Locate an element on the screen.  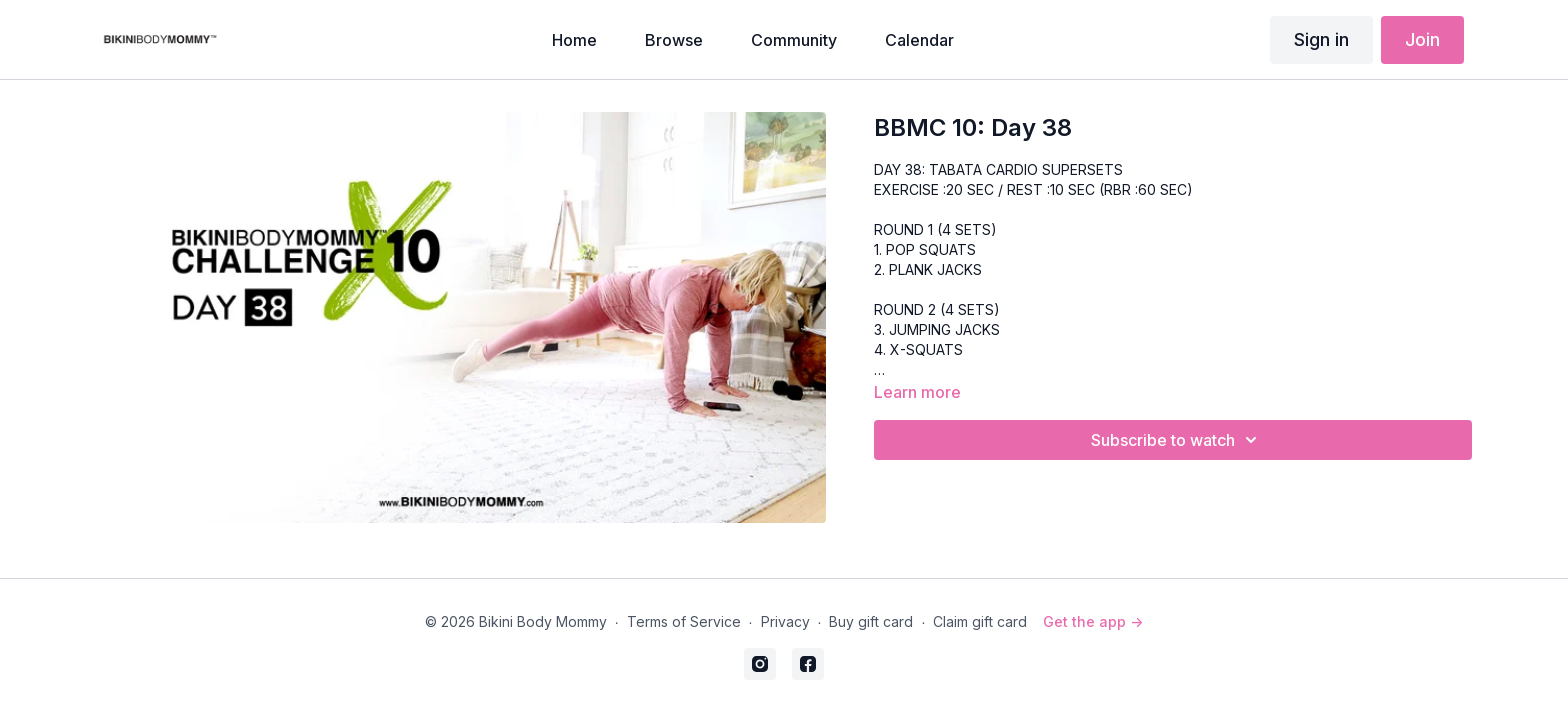
Join is located at coordinates (1422, 39).